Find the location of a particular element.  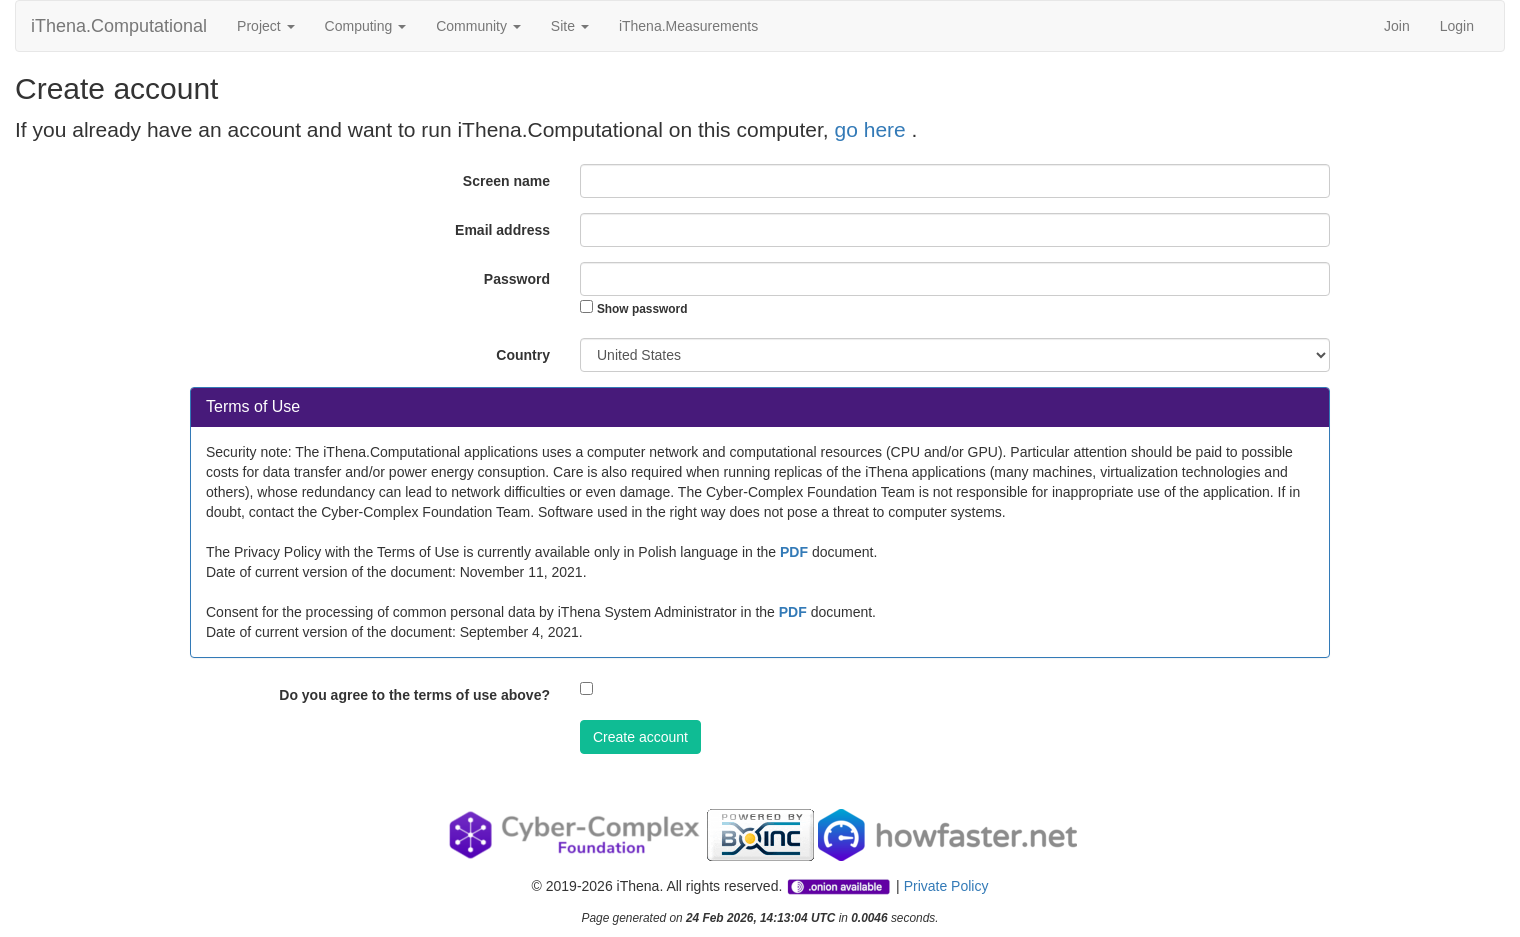

iThena.Measurements is located at coordinates (688, 26).